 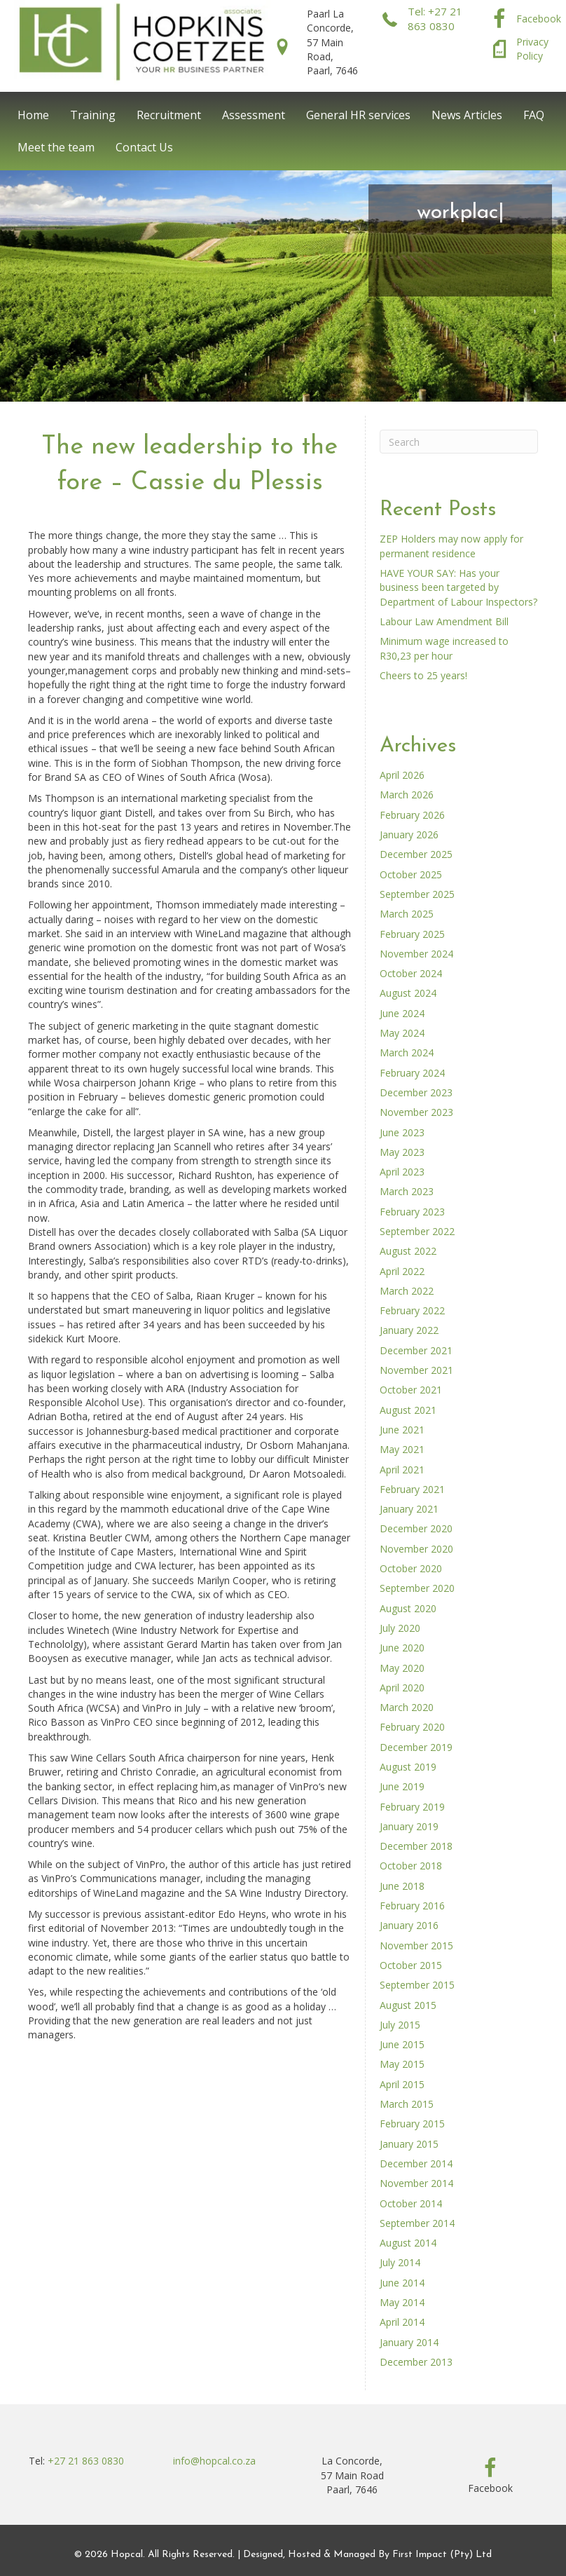 I want to click on May 2021, so click(x=402, y=1449).